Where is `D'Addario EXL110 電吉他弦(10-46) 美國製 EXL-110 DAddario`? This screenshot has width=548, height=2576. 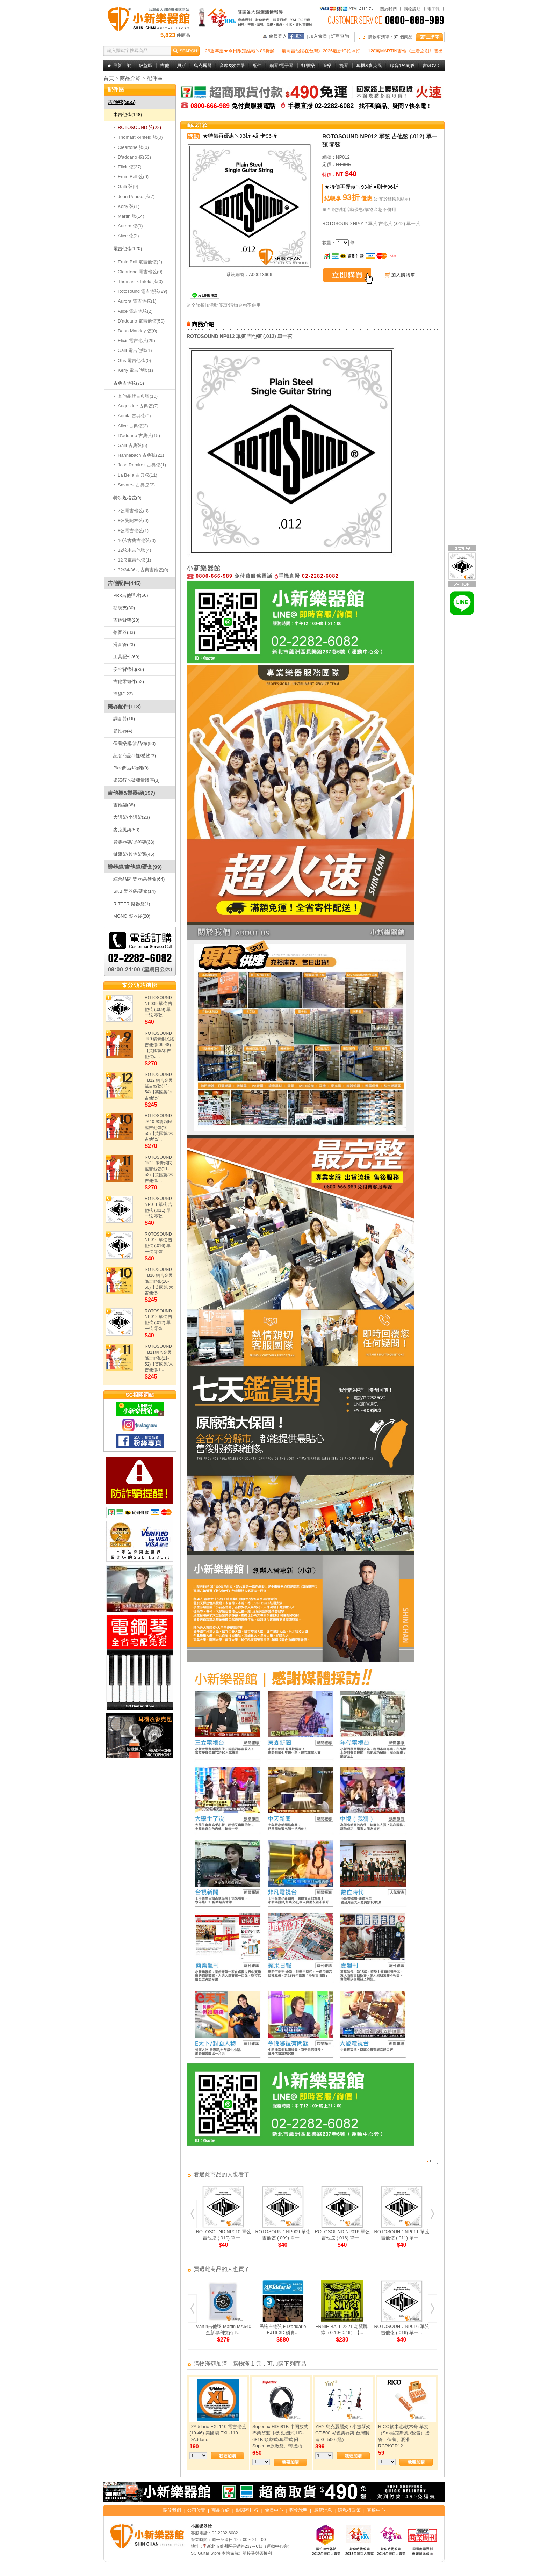 D'Addario EXL110 電吉他弦(10-46) 美國製 EXL-110 DAddario is located at coordinates (217, 2433).